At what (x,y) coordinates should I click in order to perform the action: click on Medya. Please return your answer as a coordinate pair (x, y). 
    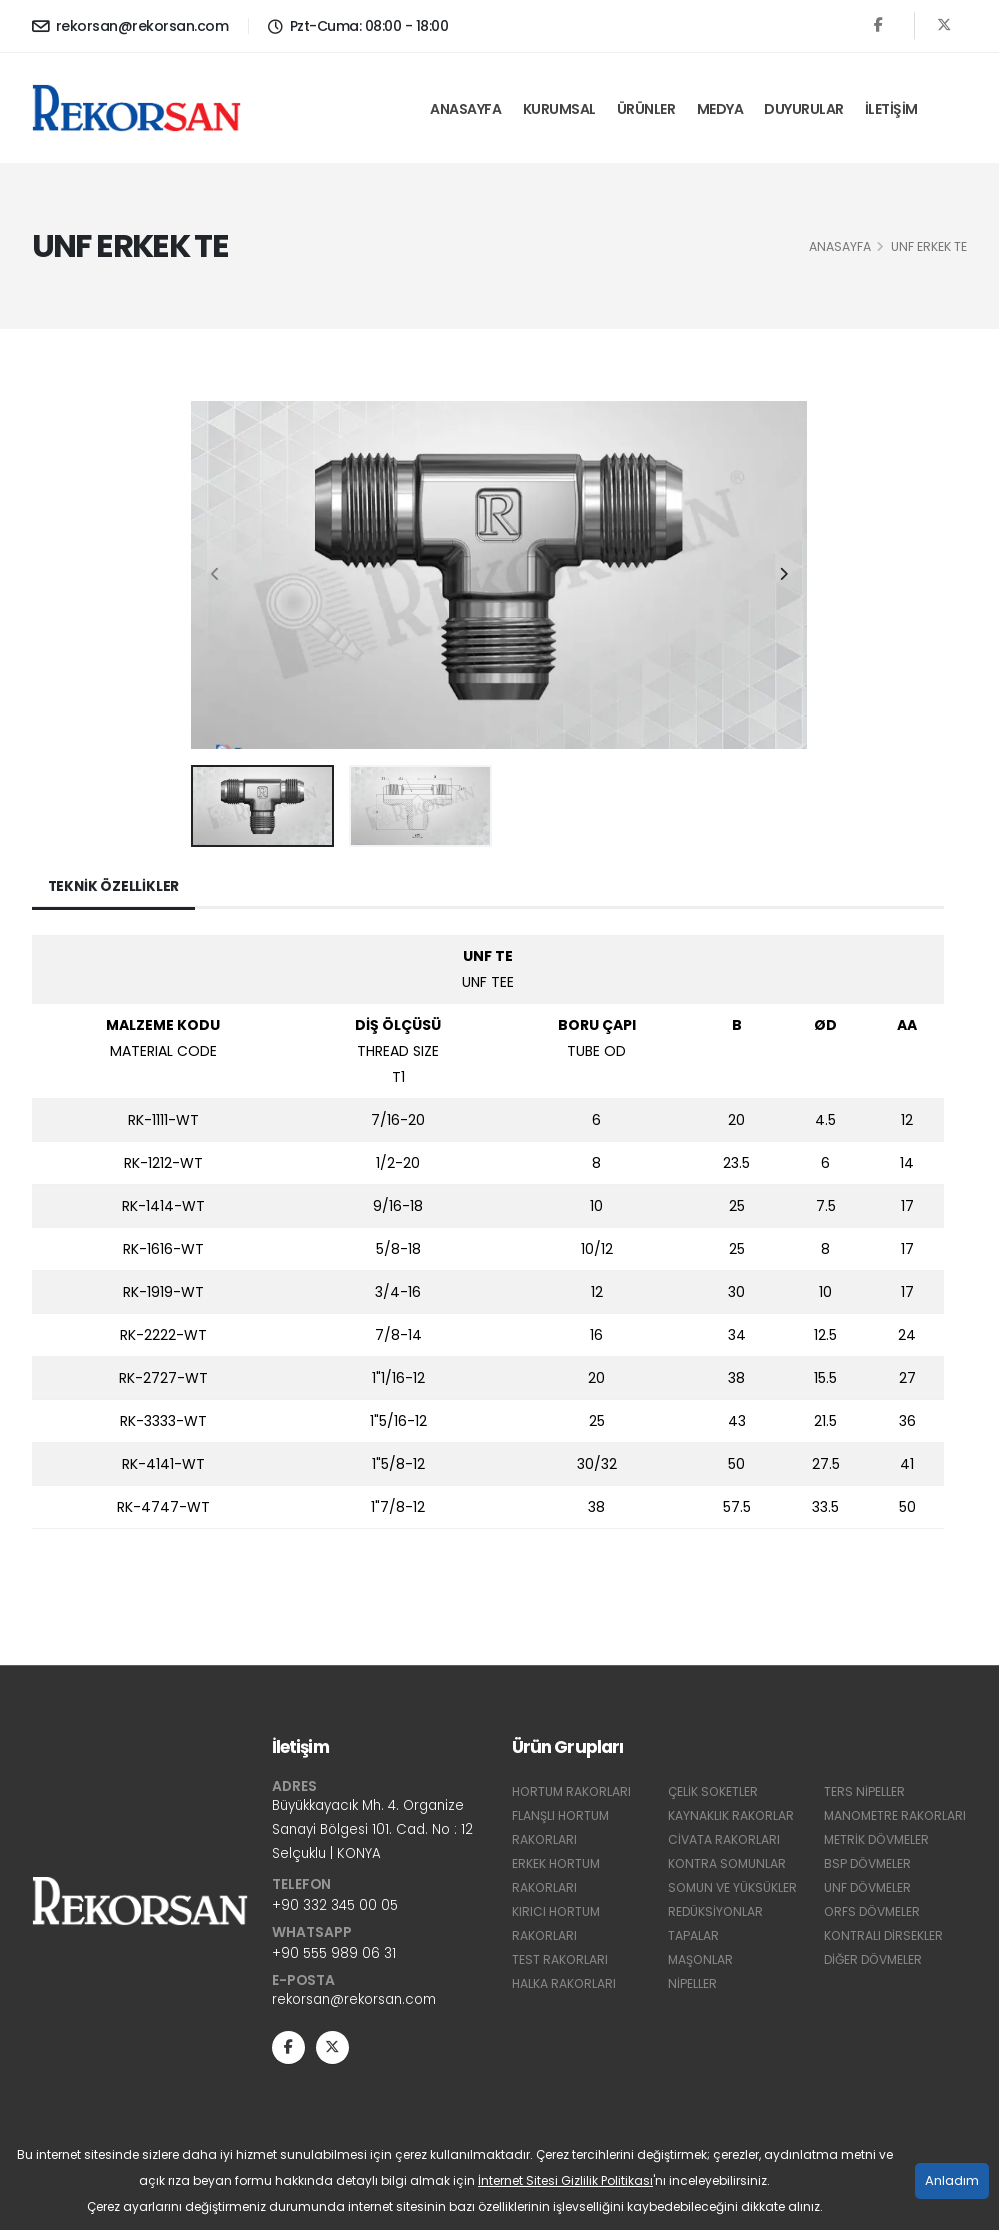
    Looking at the image, I should click on (720, 109).